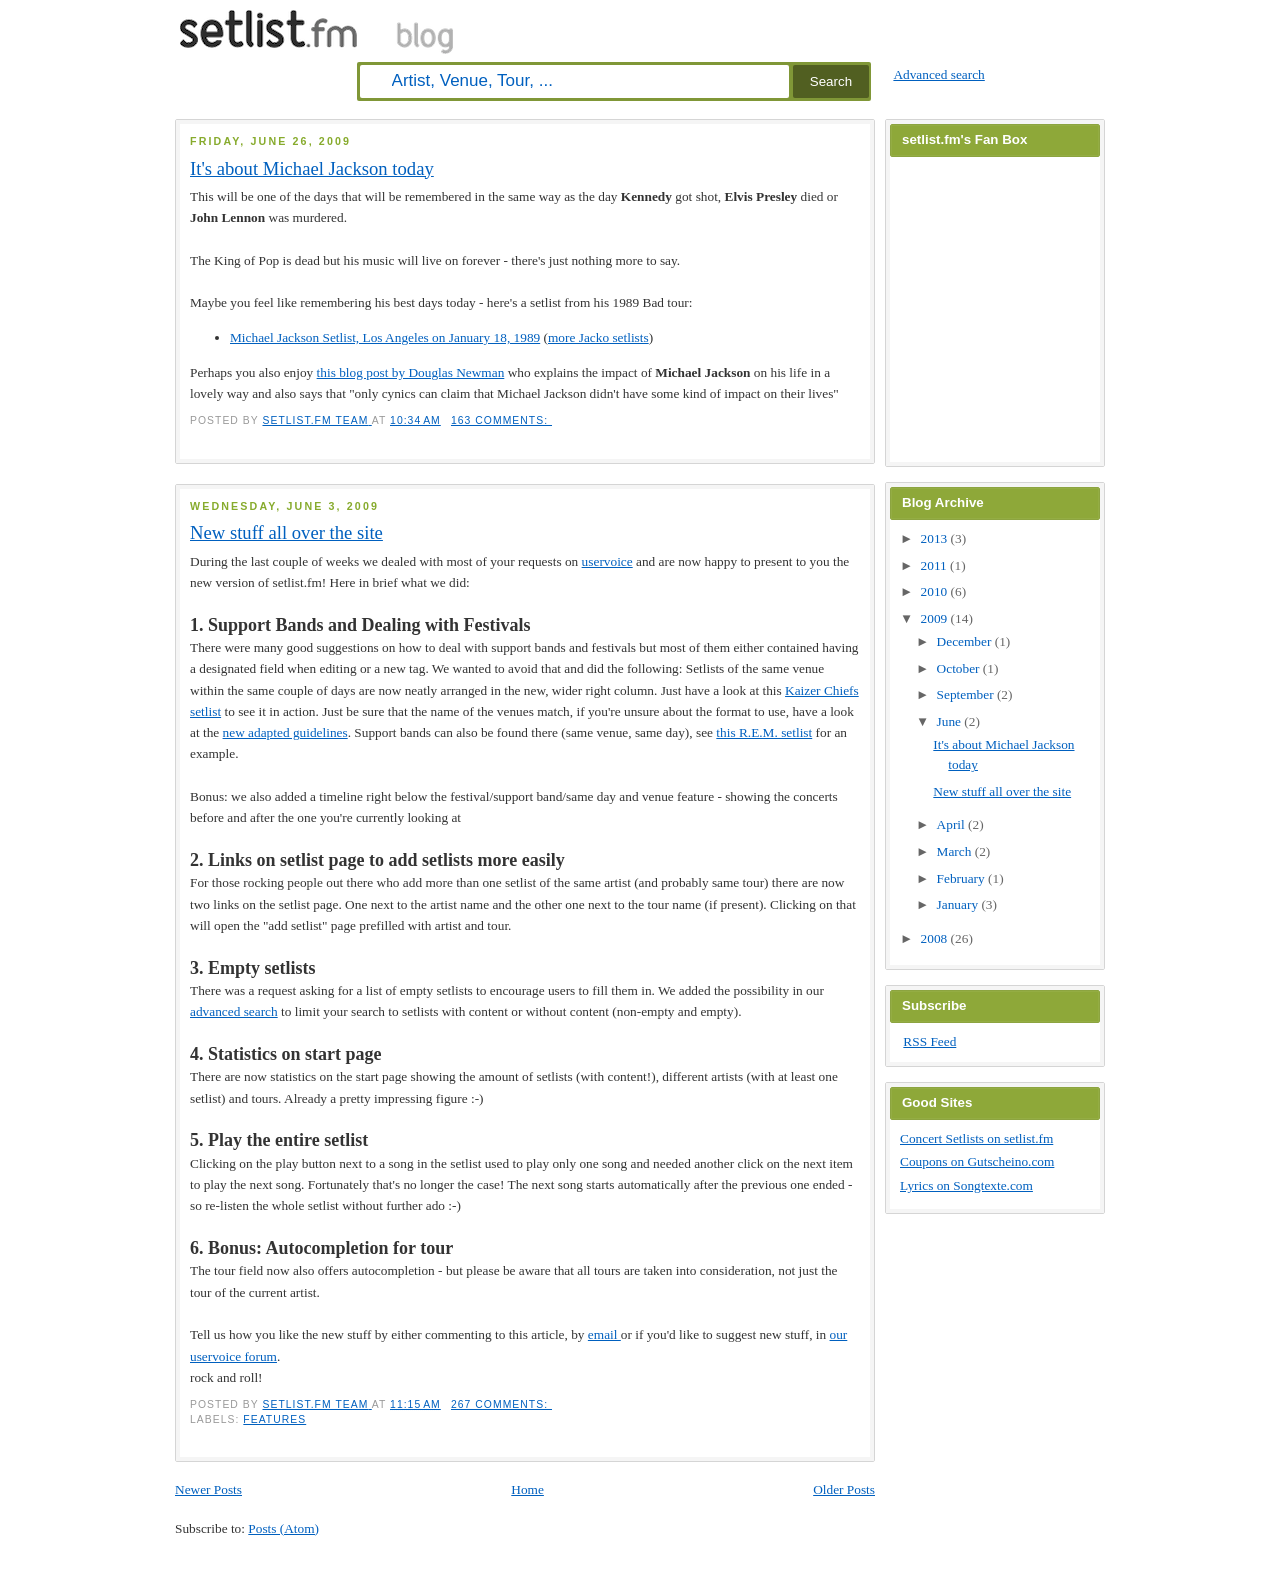 The image size is (1280, 1586). I want to click on uservoice, so click(607, 561).